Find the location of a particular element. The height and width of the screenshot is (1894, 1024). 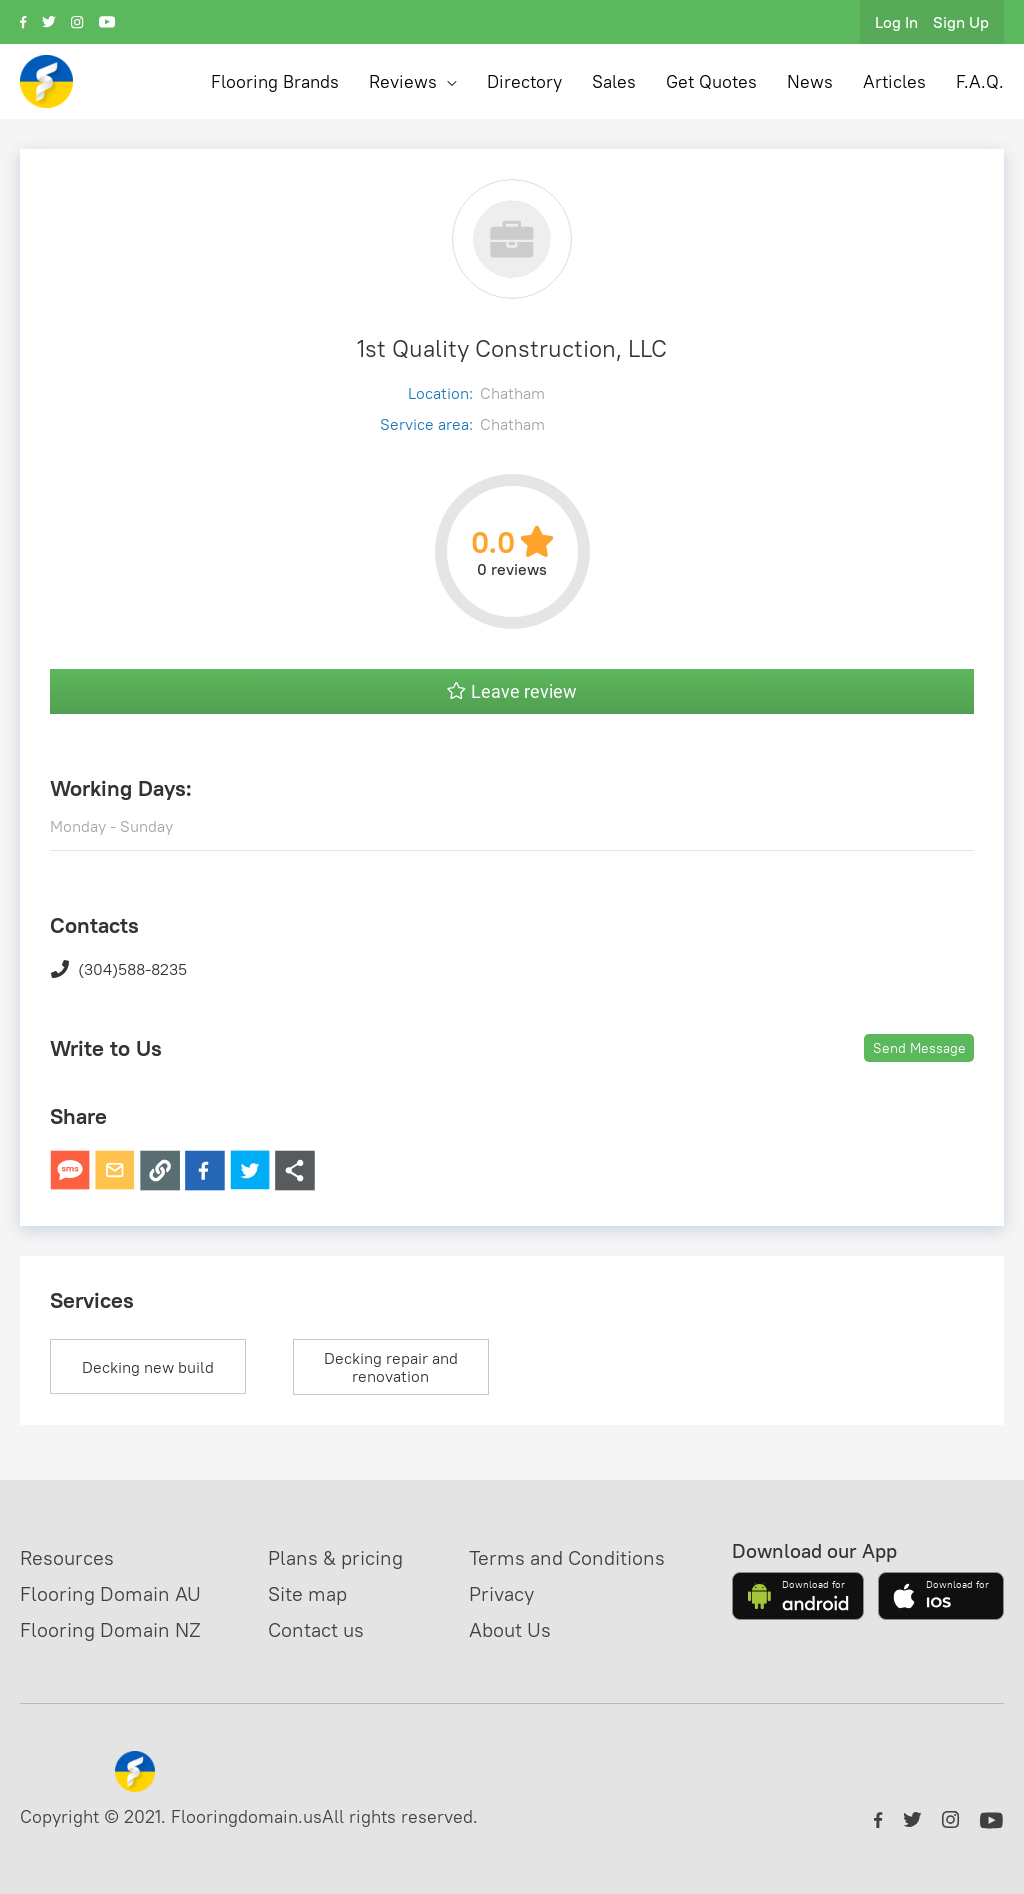

Decking repair and renovation is located at coordinates (391, 1367).